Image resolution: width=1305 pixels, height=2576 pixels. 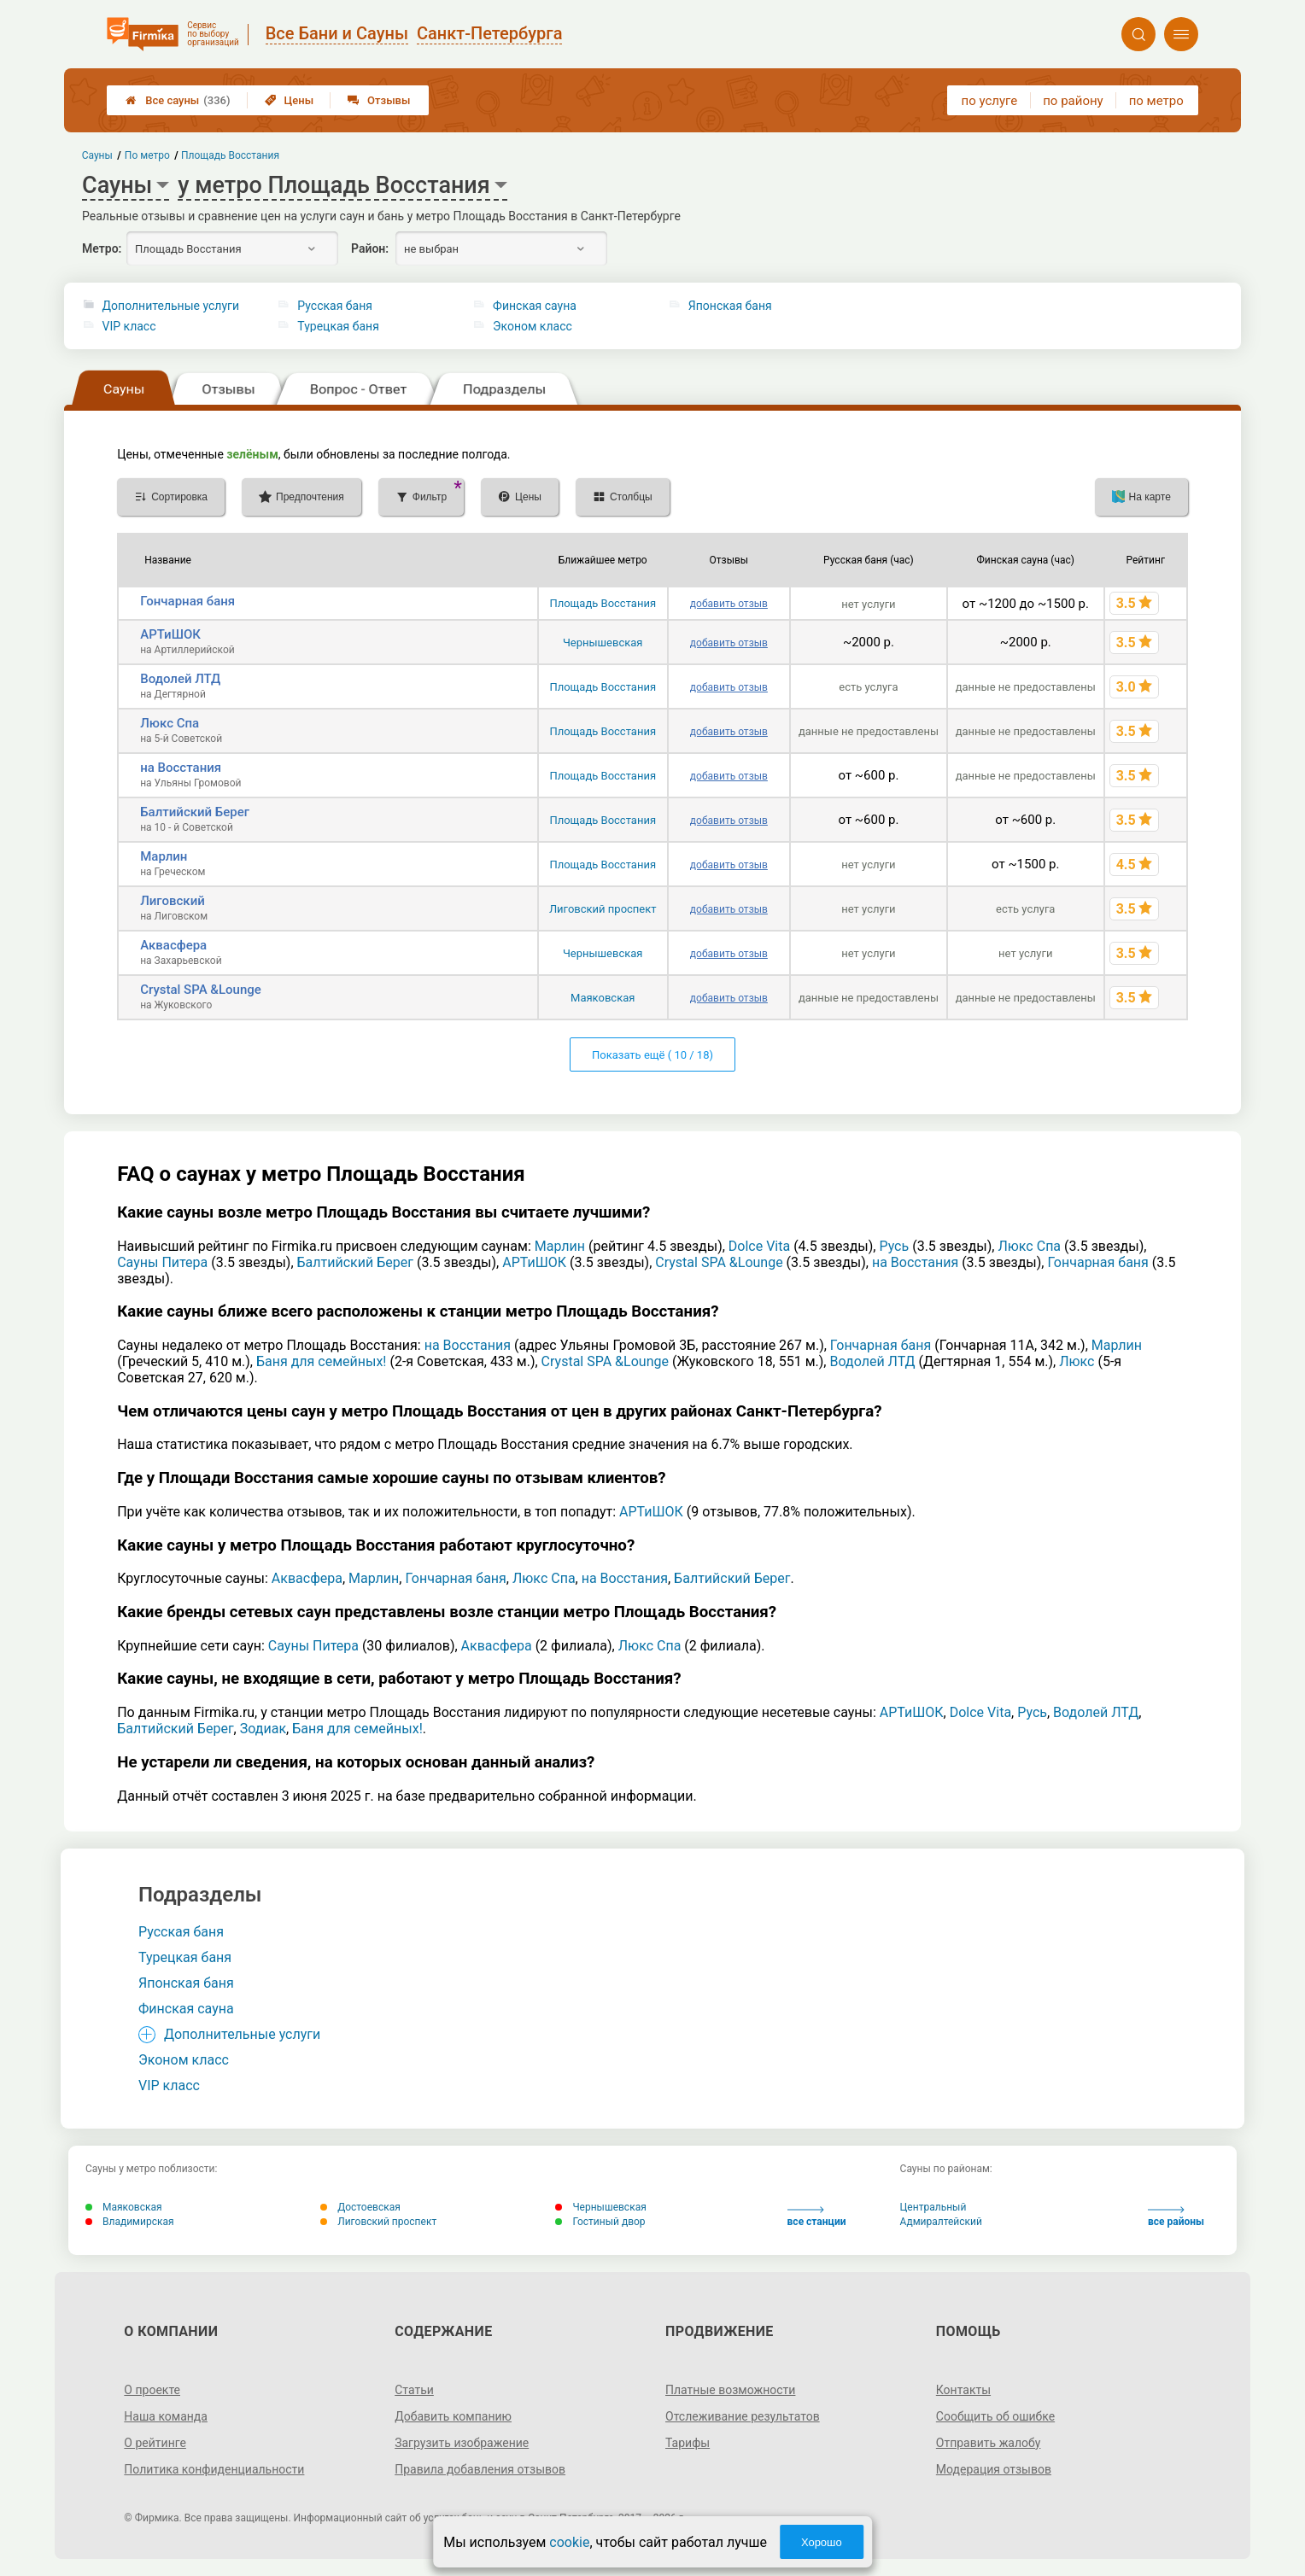 I want to click on на Восстания, so click(x=180, y=767).